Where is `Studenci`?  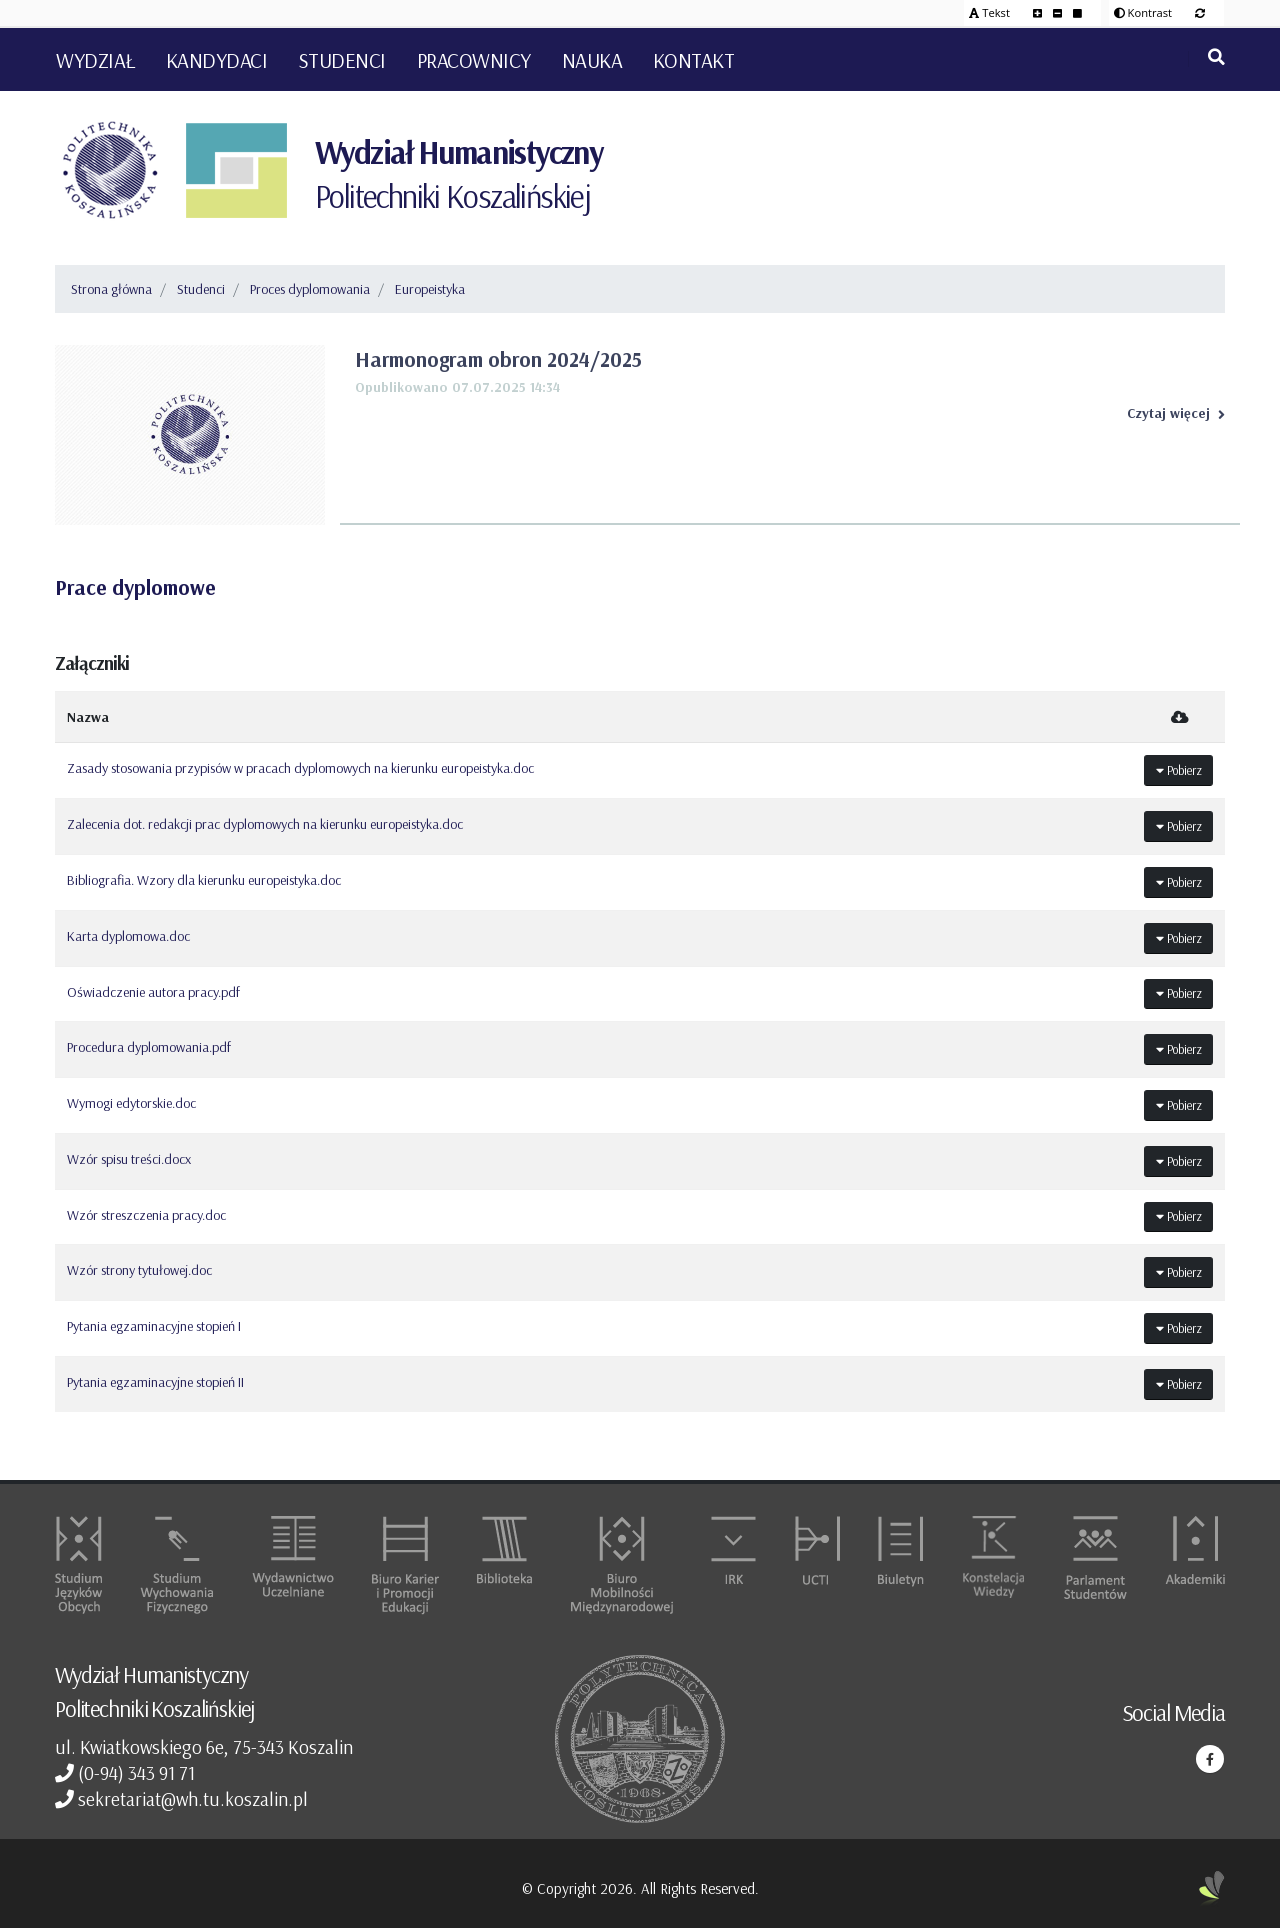 Studenci is located at coordinates (201, 289).